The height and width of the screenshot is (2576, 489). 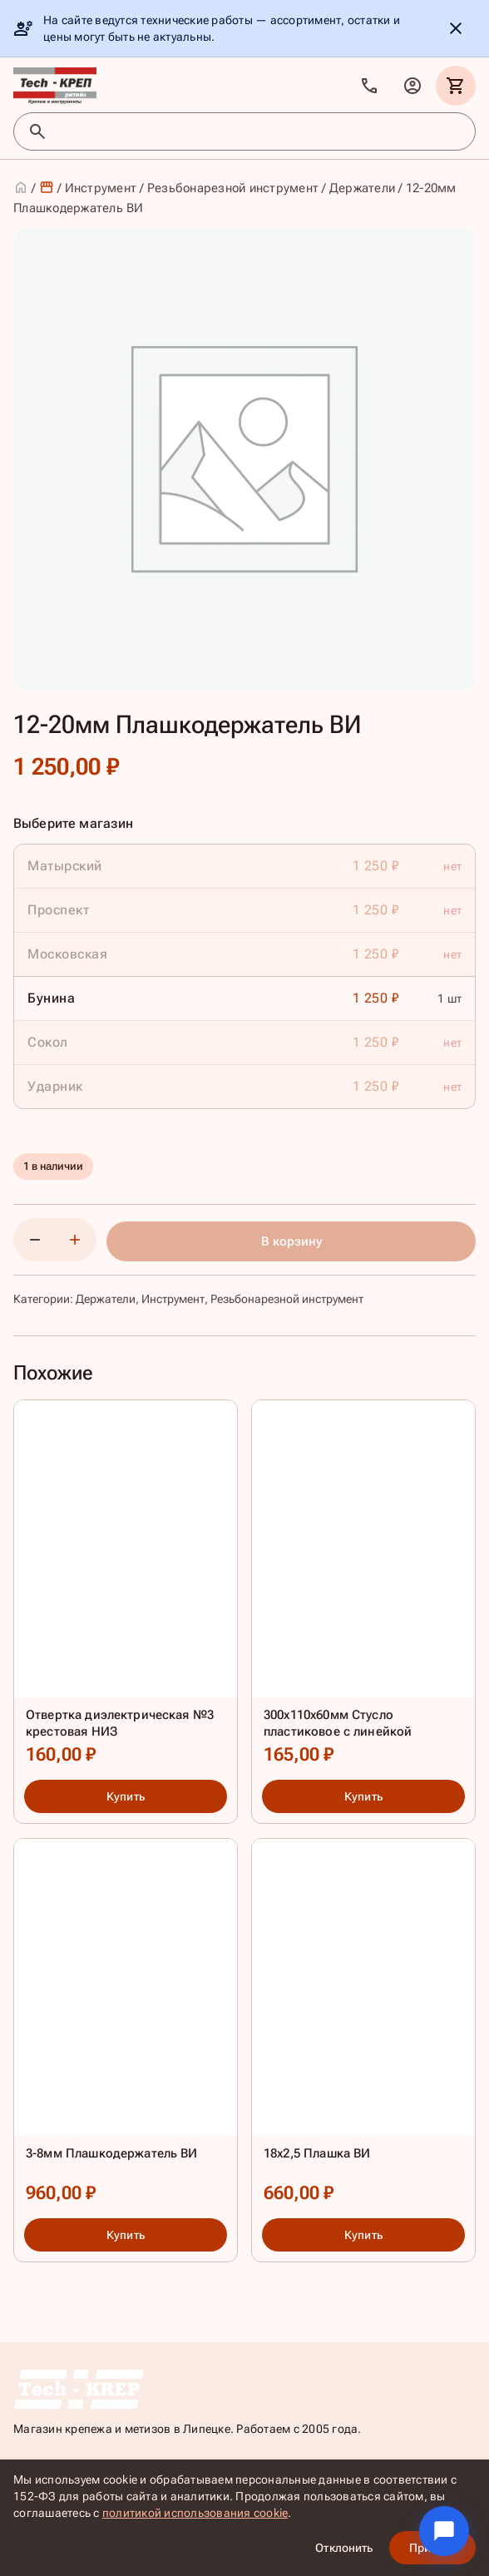 What do you see at coordinates (35, 1239) in the screenshot?
I see `[Уменьшить количество]` at bounding box center [35, 1239].